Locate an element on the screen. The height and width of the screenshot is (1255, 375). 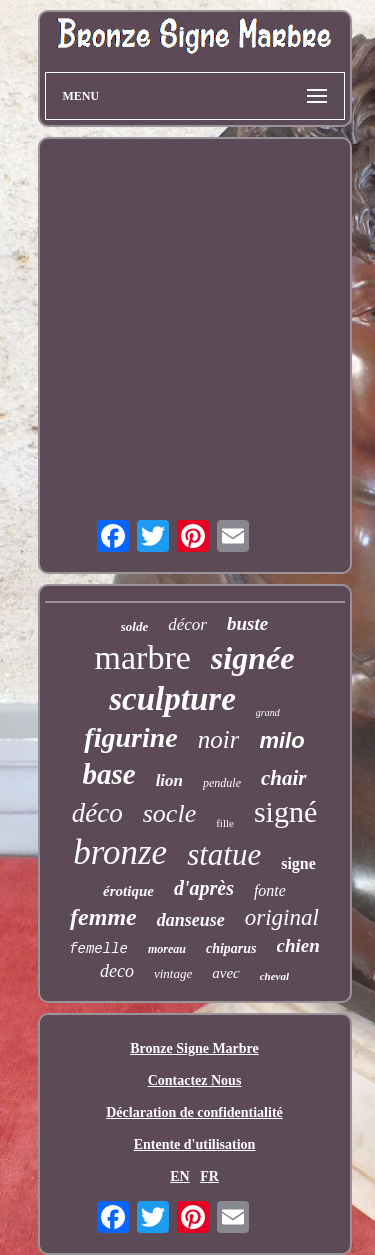
deco is located at coordinates (117, 971).